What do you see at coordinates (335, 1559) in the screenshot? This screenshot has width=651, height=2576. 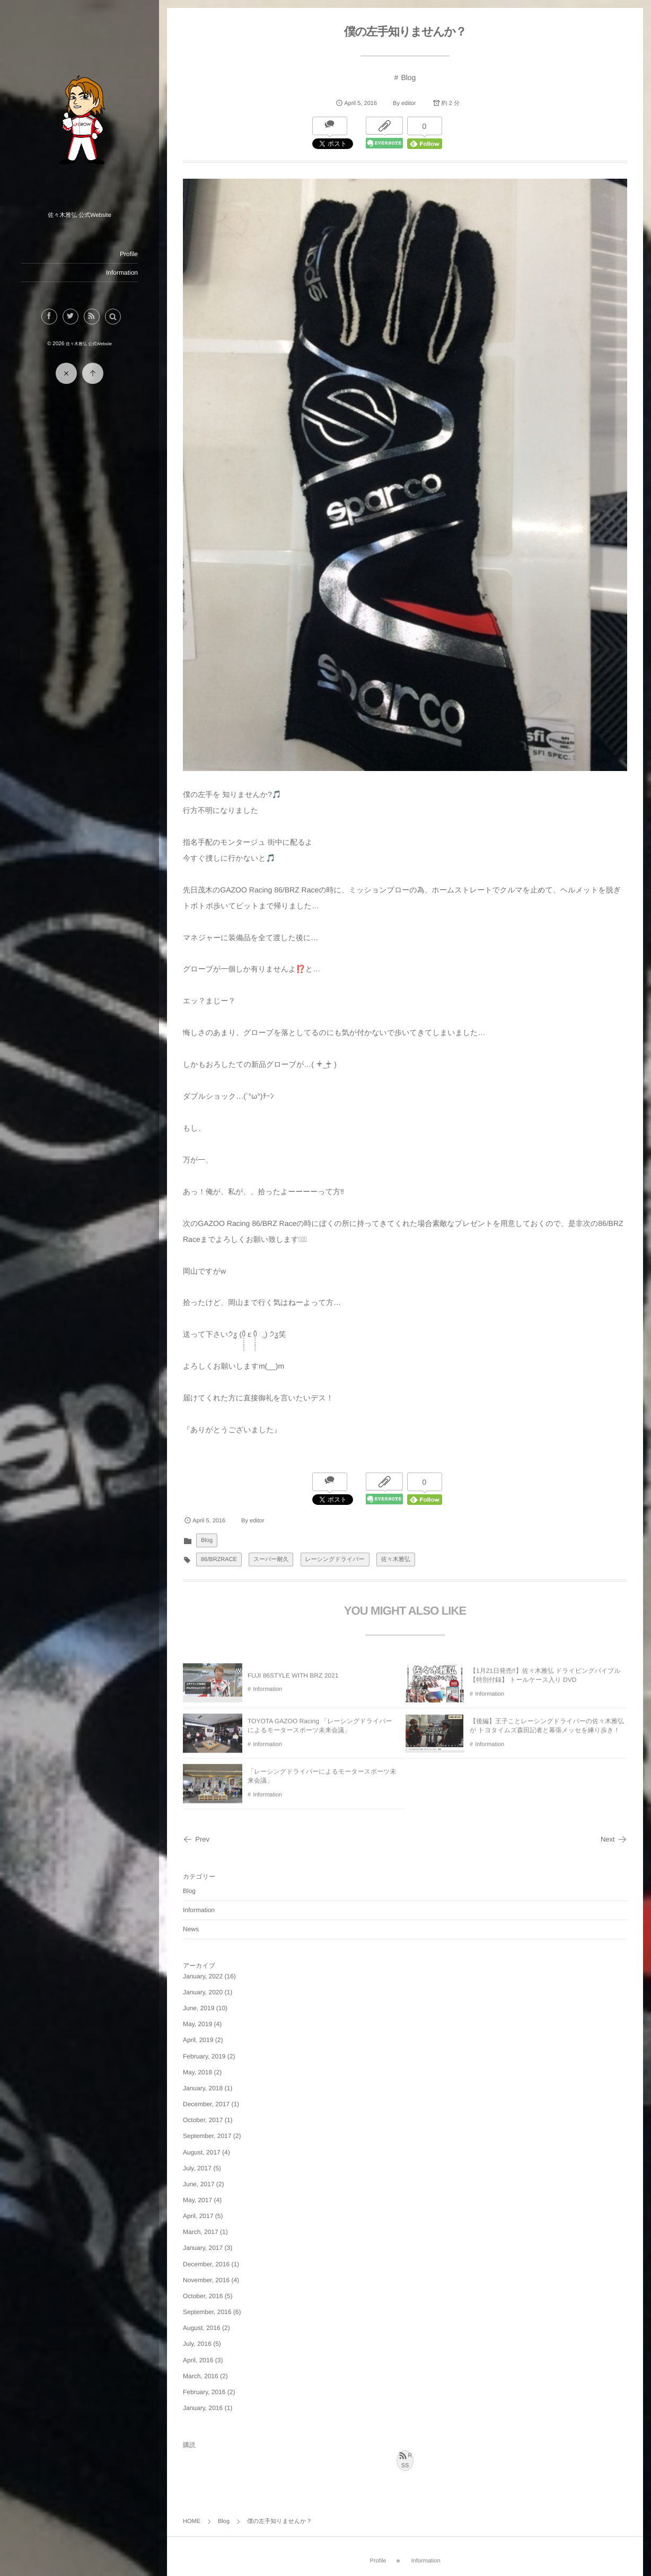 I see `レーシングドライバー` at bounding box center [335, 1559].